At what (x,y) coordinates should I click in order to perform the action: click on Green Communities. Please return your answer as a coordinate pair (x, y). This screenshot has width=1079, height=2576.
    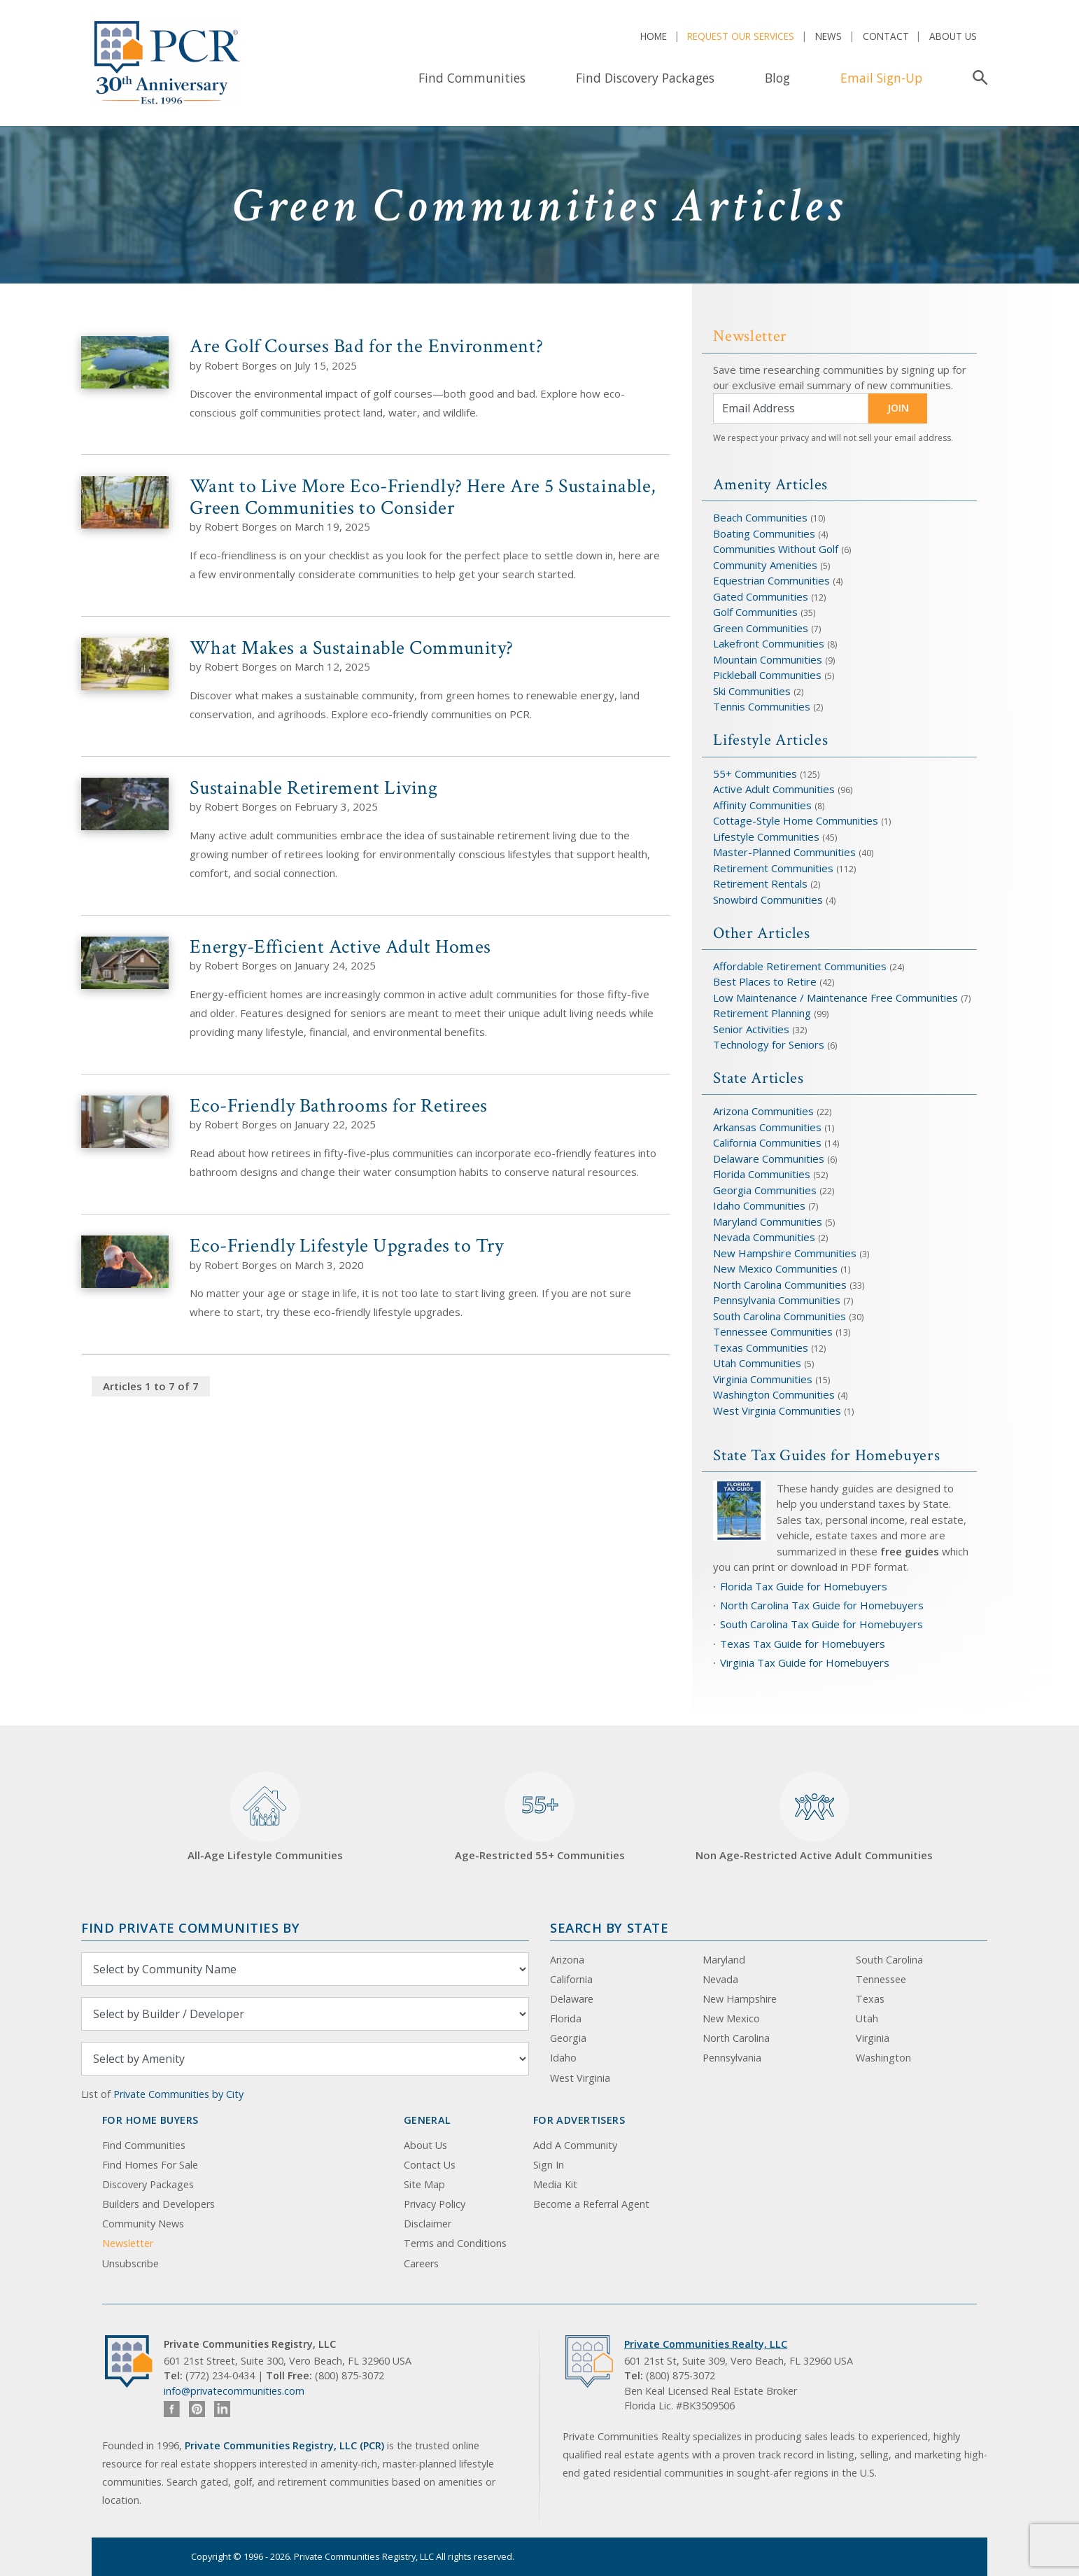
    Looking at the image, I should click on (762, 628).